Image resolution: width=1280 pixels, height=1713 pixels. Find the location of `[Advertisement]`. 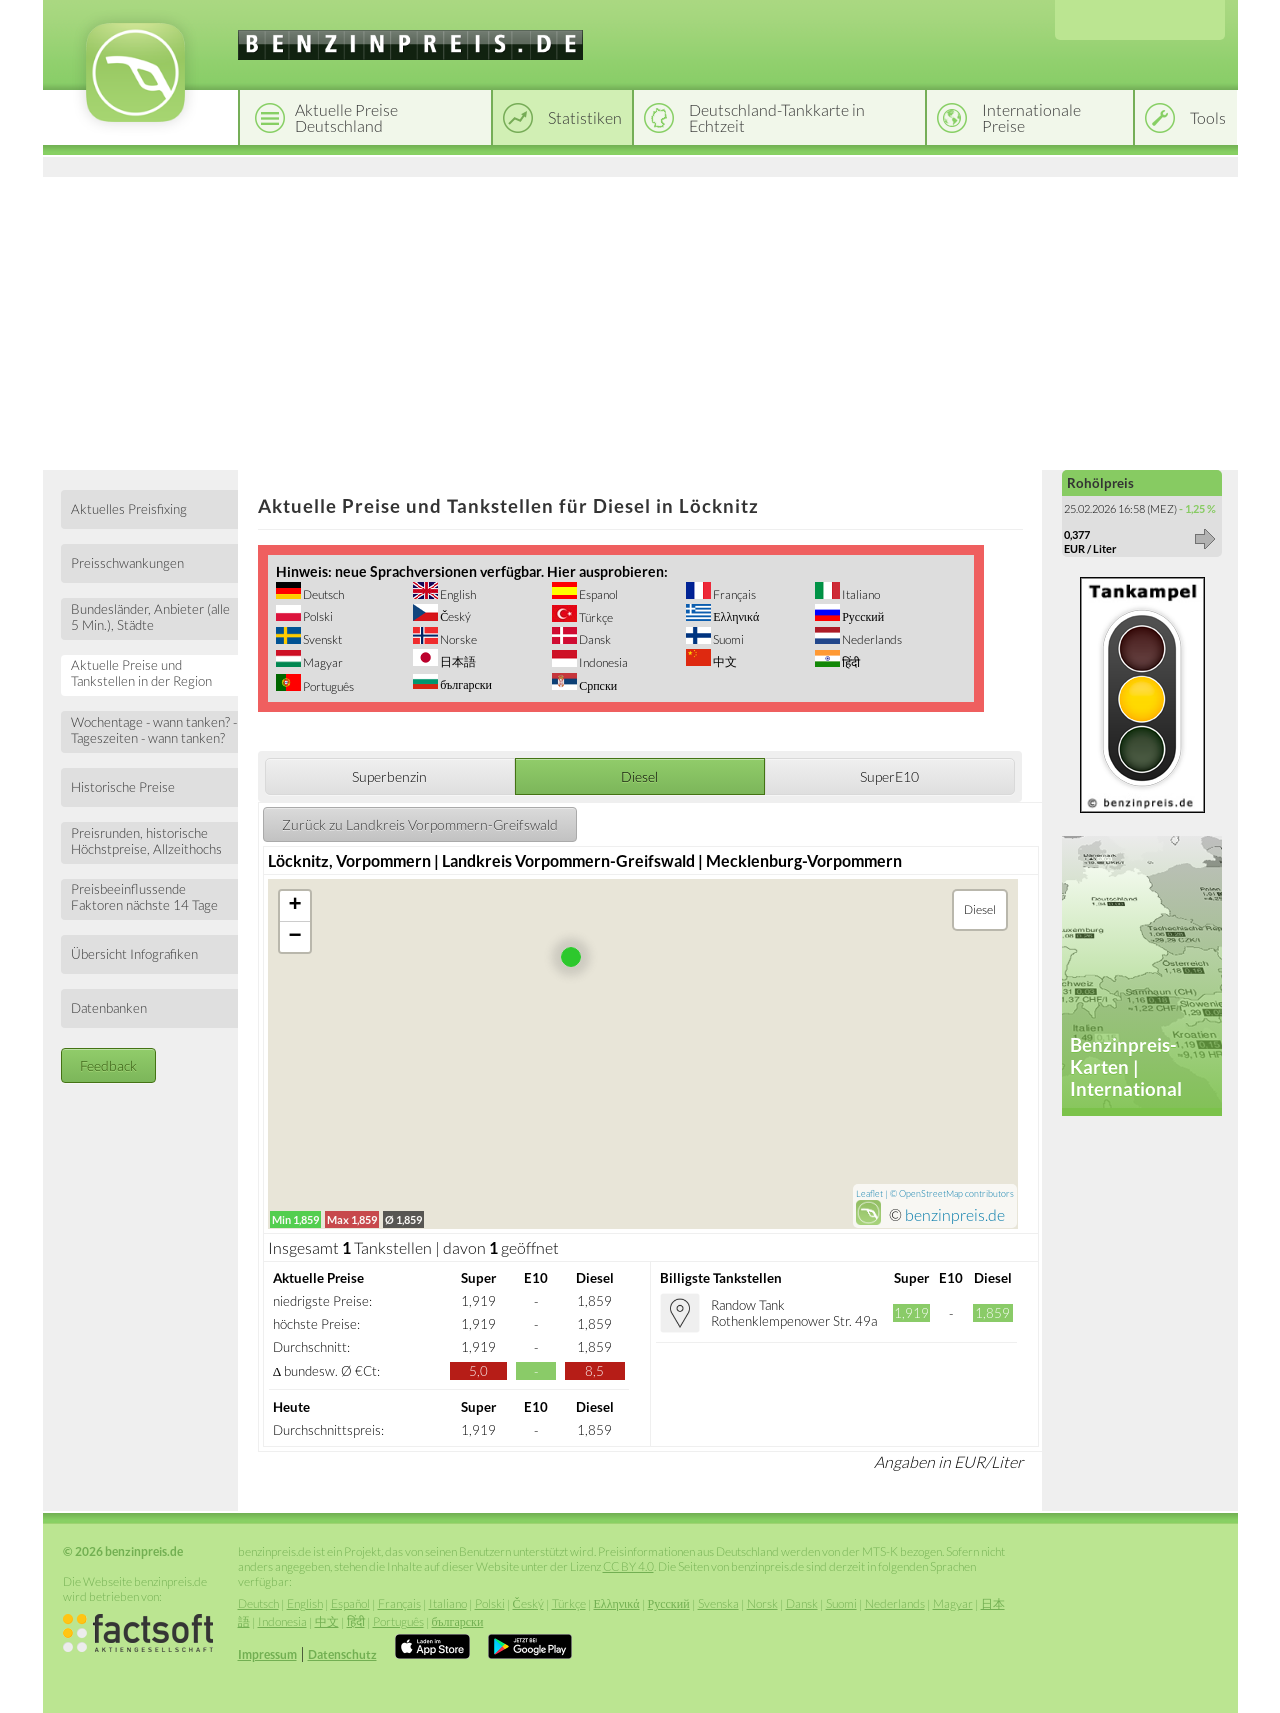

[Advertisement] is located at coordinates (640, 320).